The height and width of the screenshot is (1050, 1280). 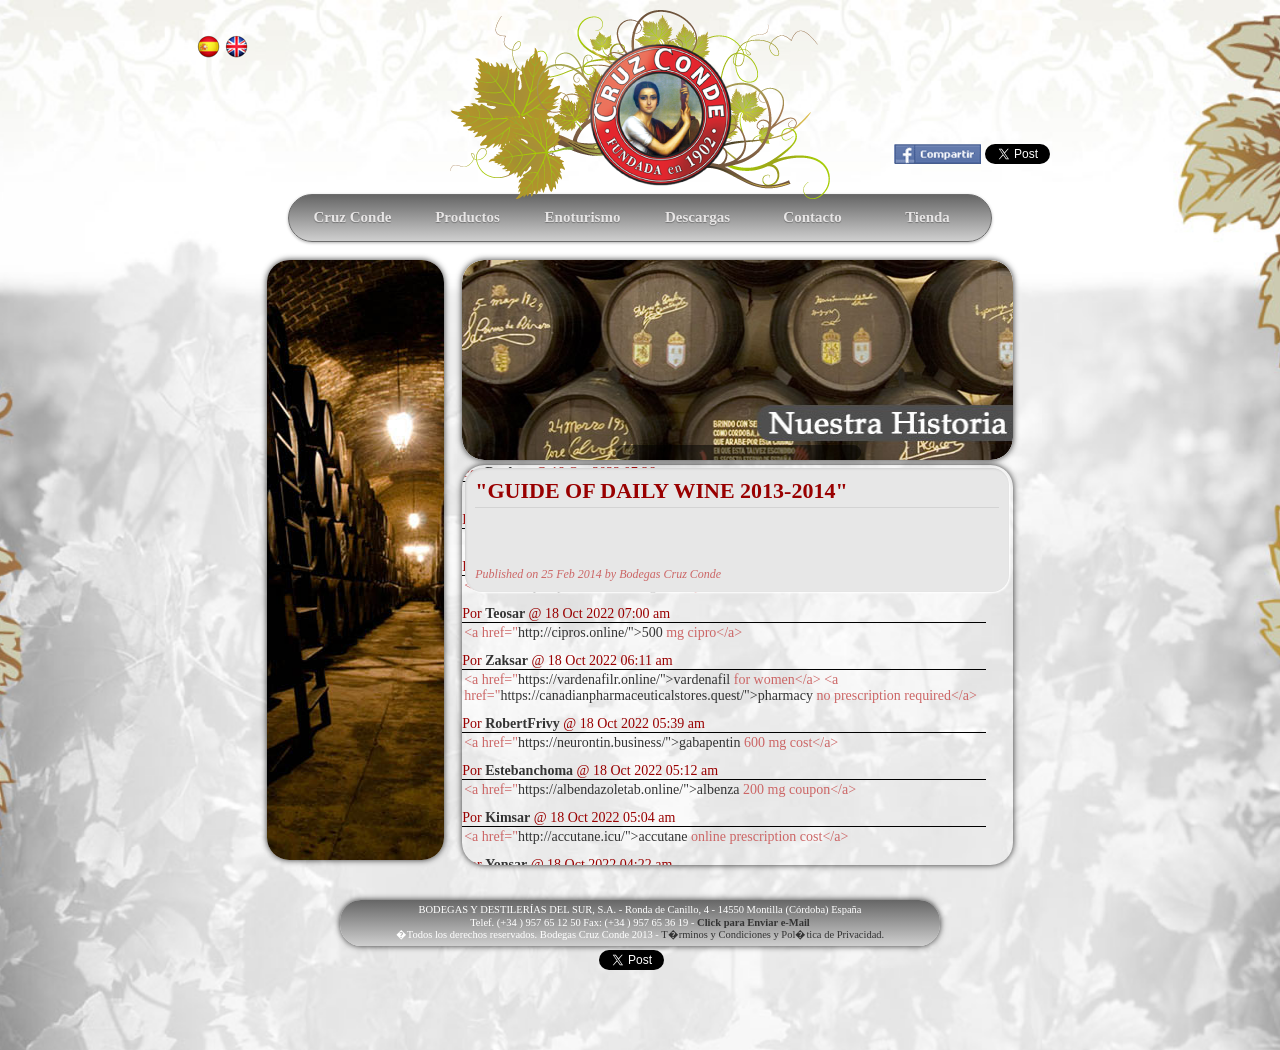 I want to click on Enoturismo, so click(x=583, y=217).